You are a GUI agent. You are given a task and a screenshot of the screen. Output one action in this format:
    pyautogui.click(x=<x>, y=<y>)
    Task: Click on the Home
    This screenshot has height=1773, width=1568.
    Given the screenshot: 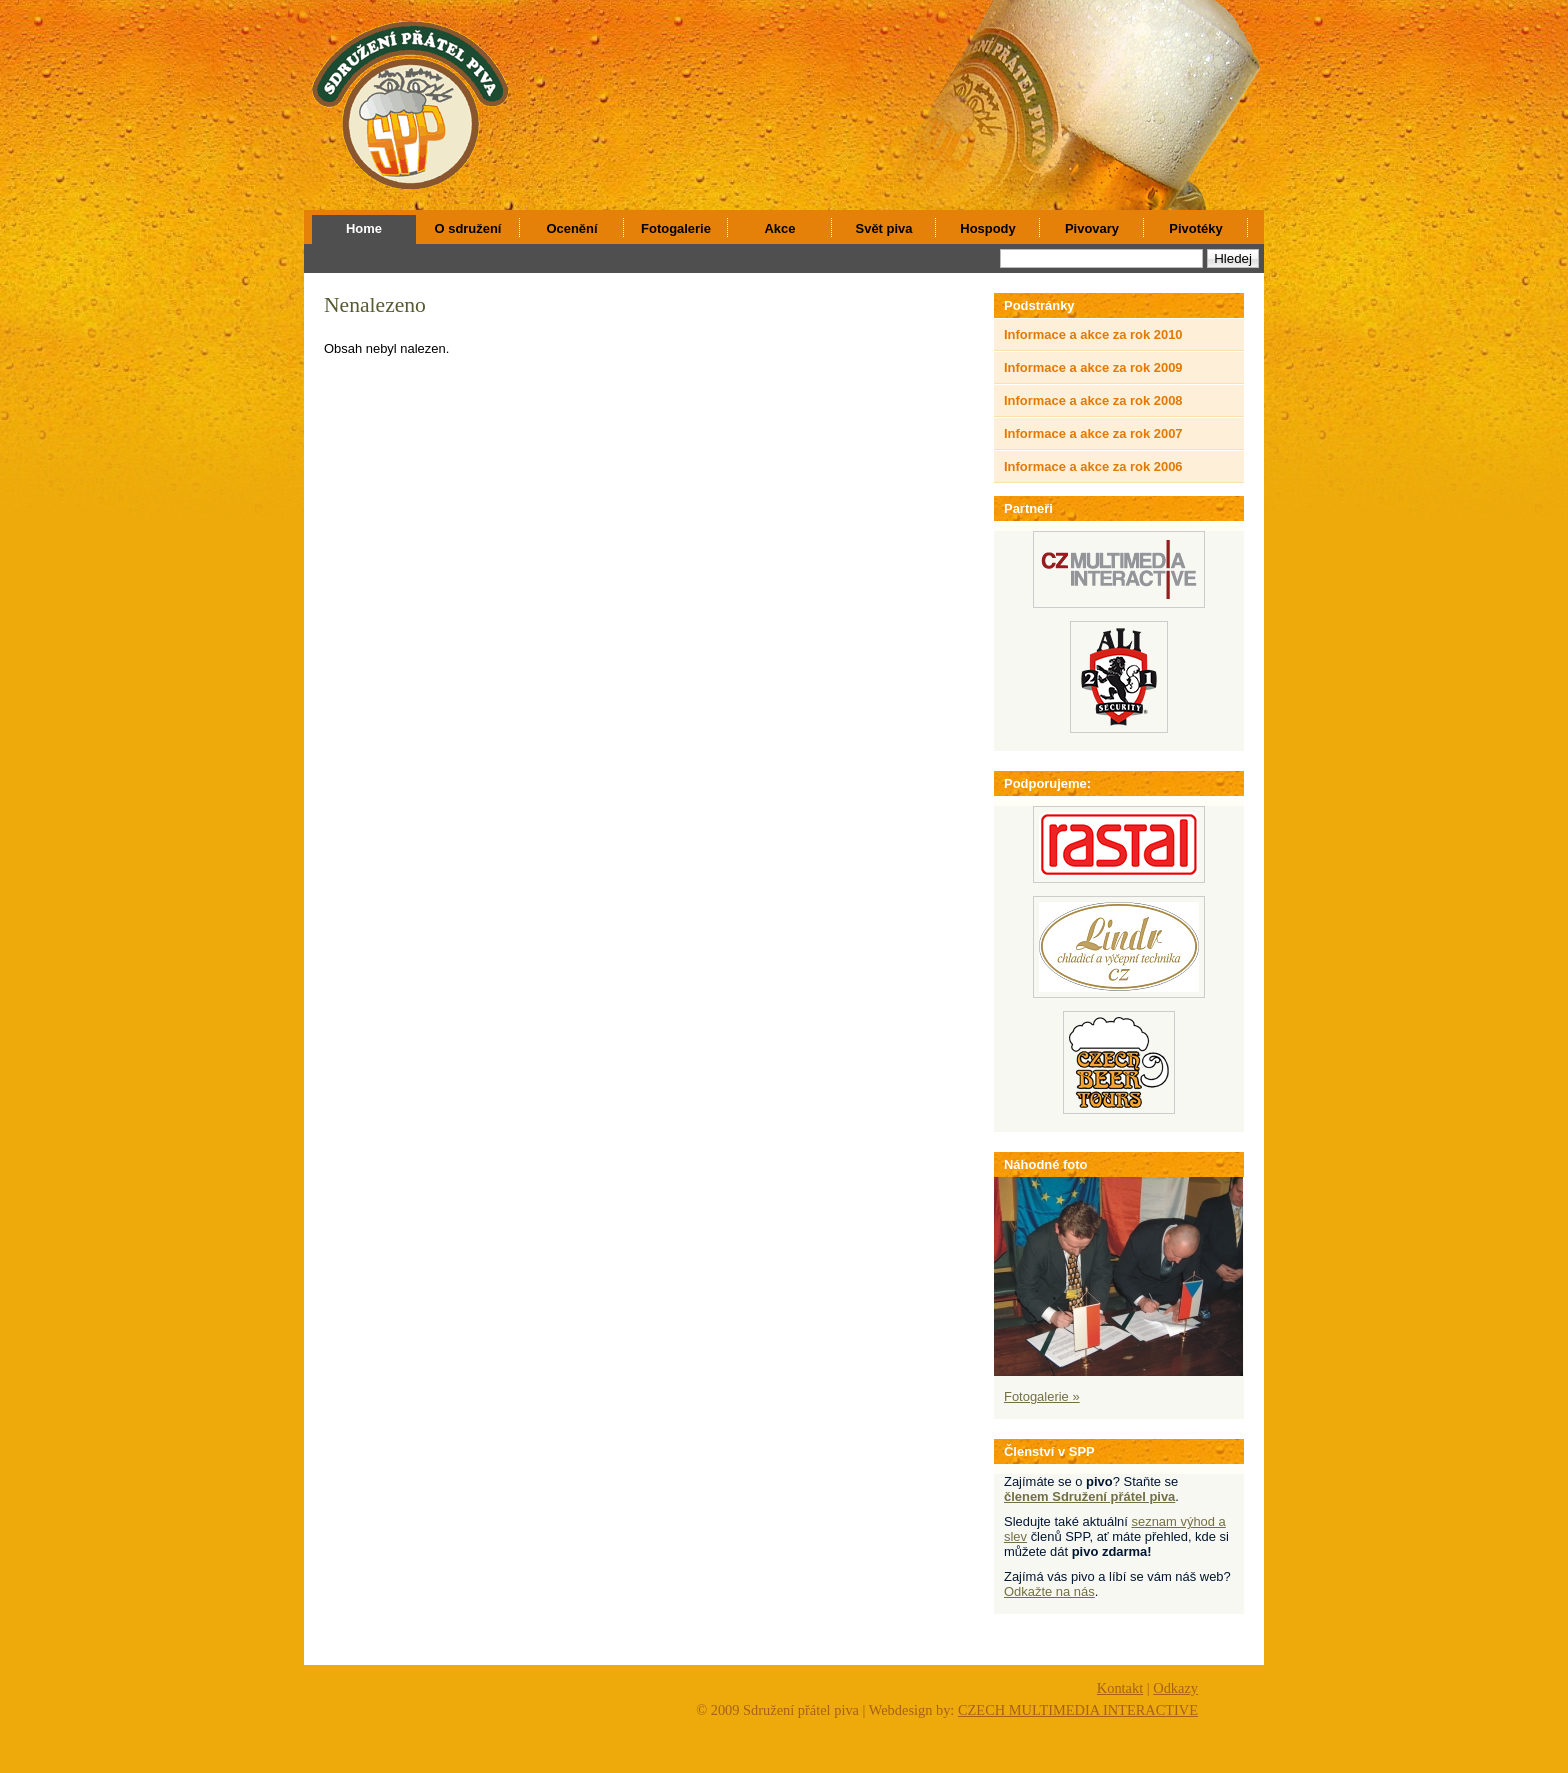 What is the action you would take?
    pyautogui.click(x=364, y=228)
    